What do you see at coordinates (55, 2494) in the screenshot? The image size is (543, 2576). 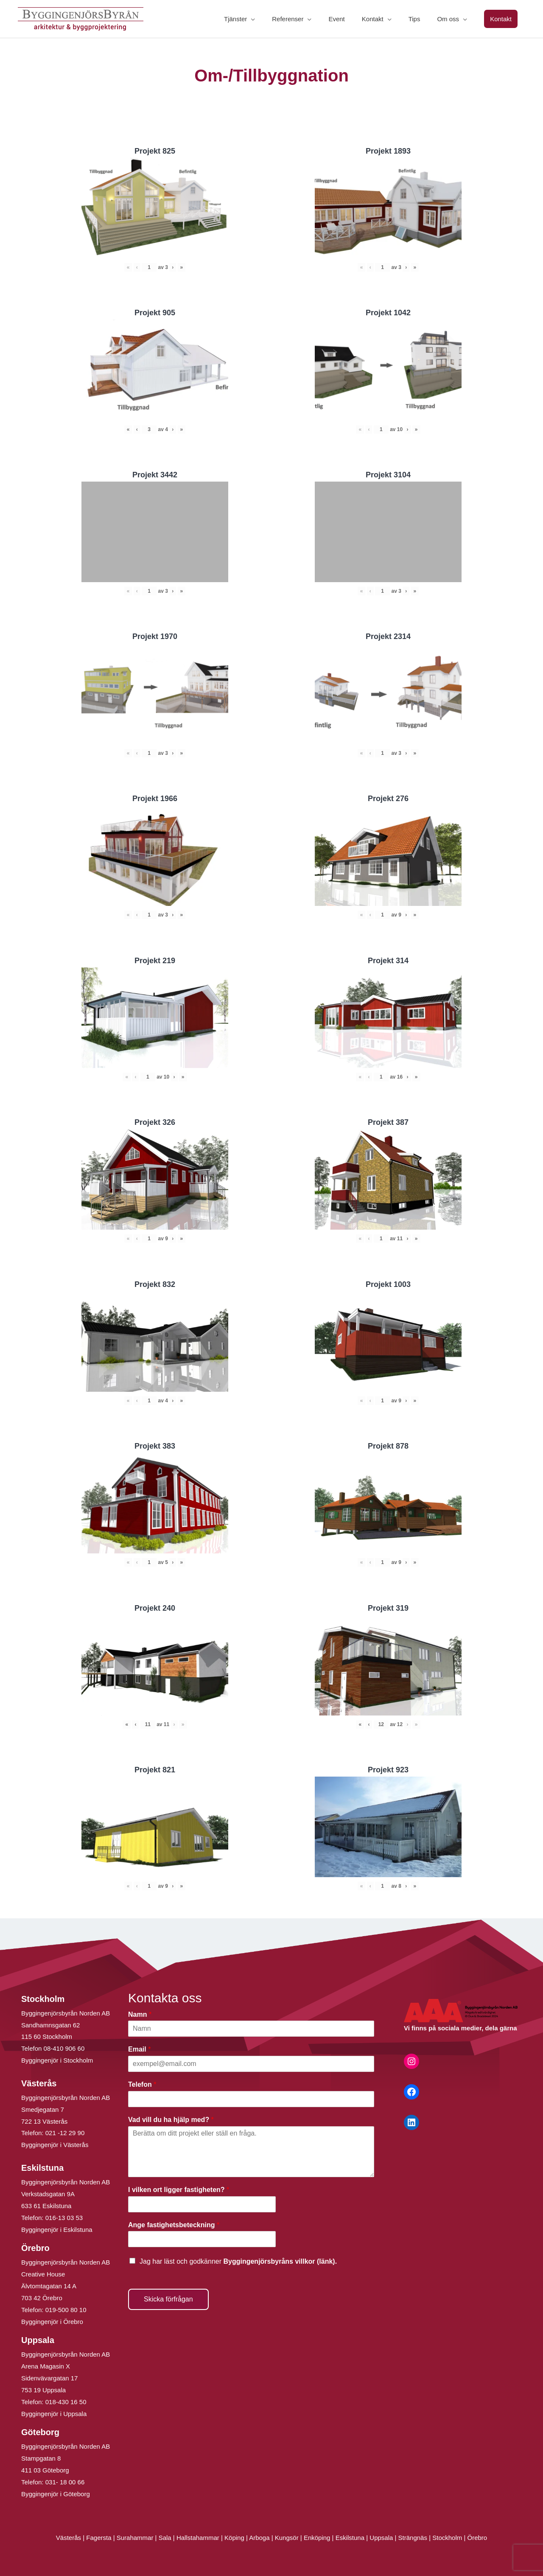 I see `Byggingenjör i Göteborg` at bounding box center [55, 2494].